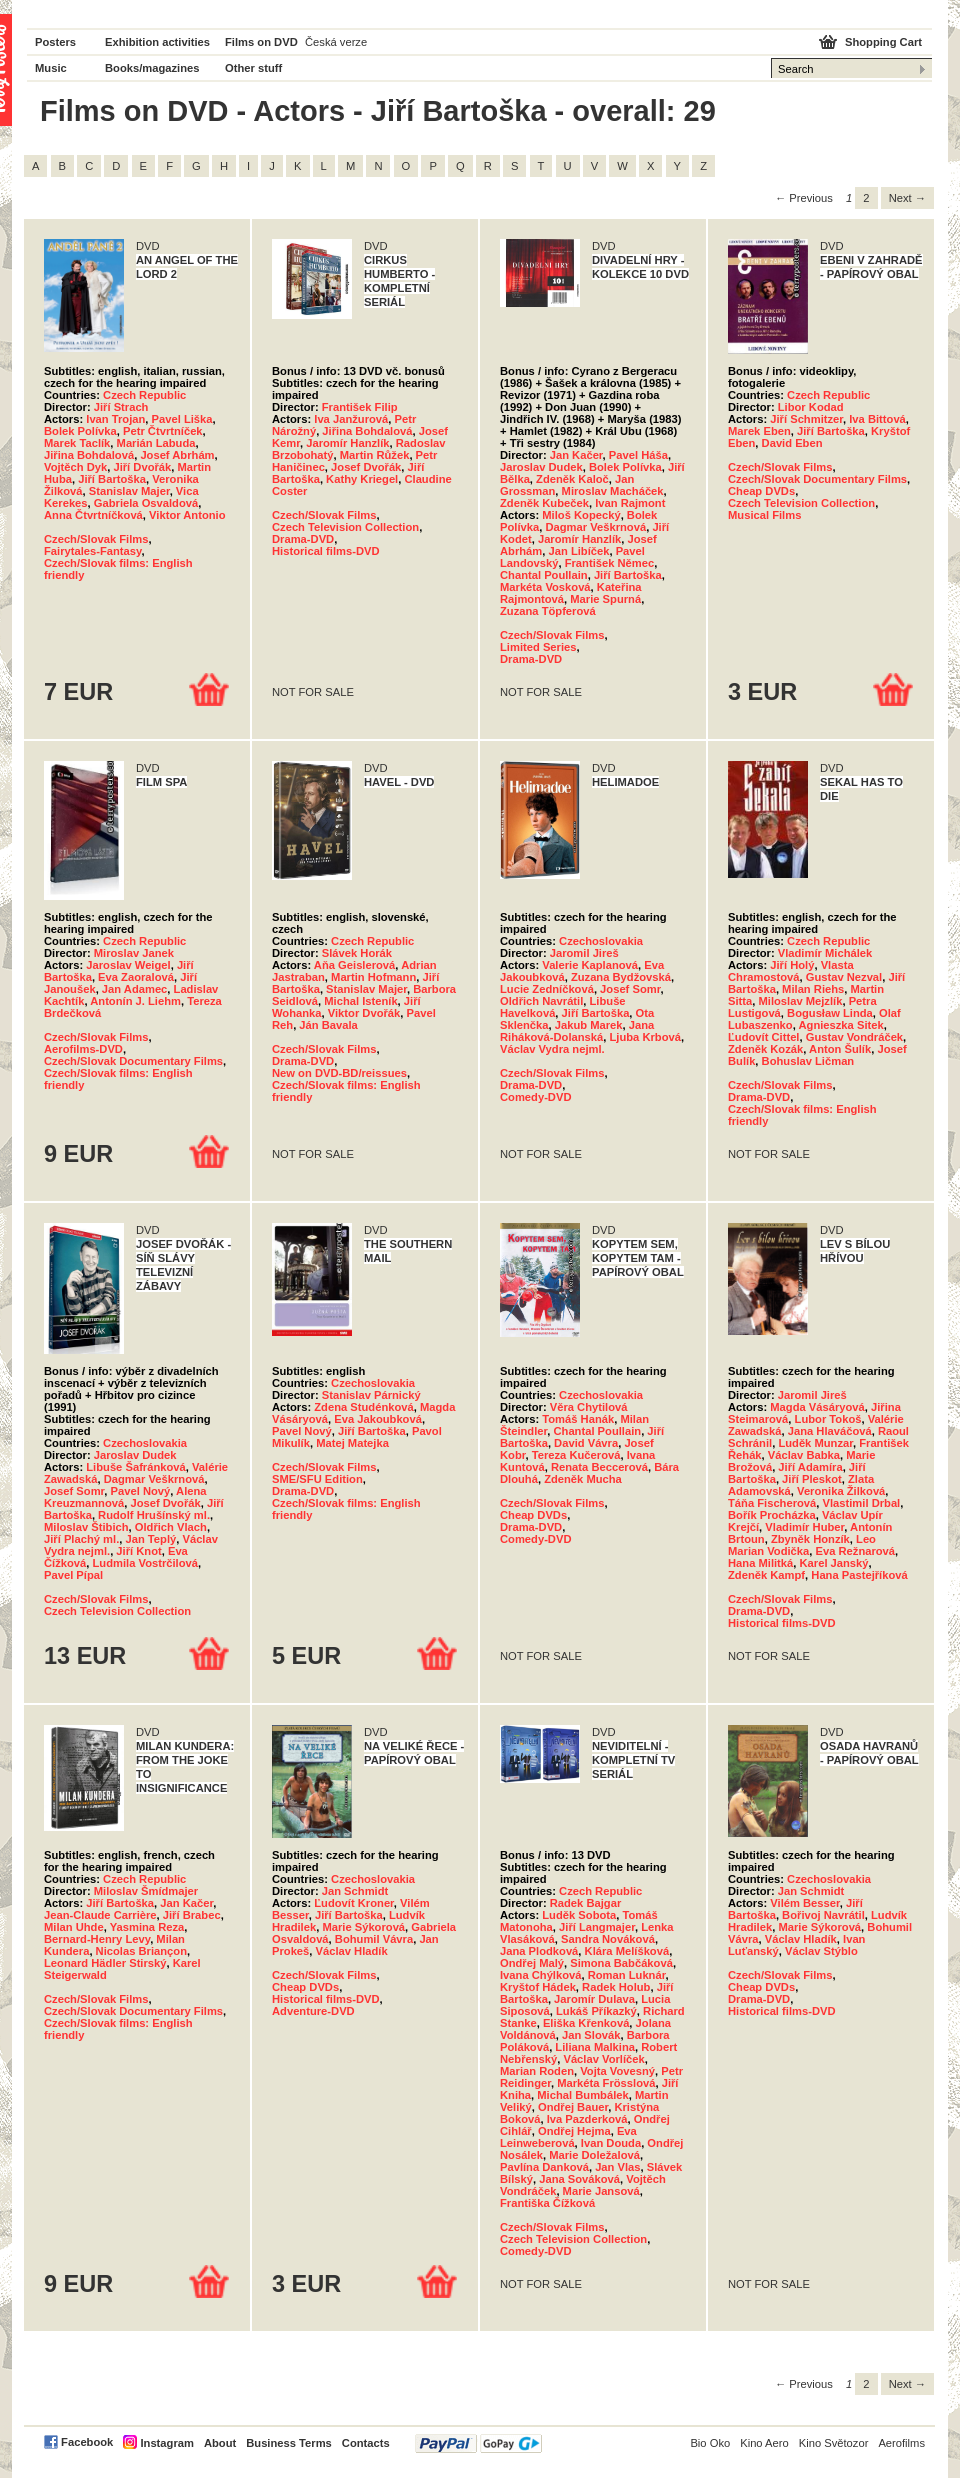 This screenshot has height=2478, width=960. Describe the element at coordinates (862, 1503) in the screenshot. I see `Vlastimil Drbal` at that location.